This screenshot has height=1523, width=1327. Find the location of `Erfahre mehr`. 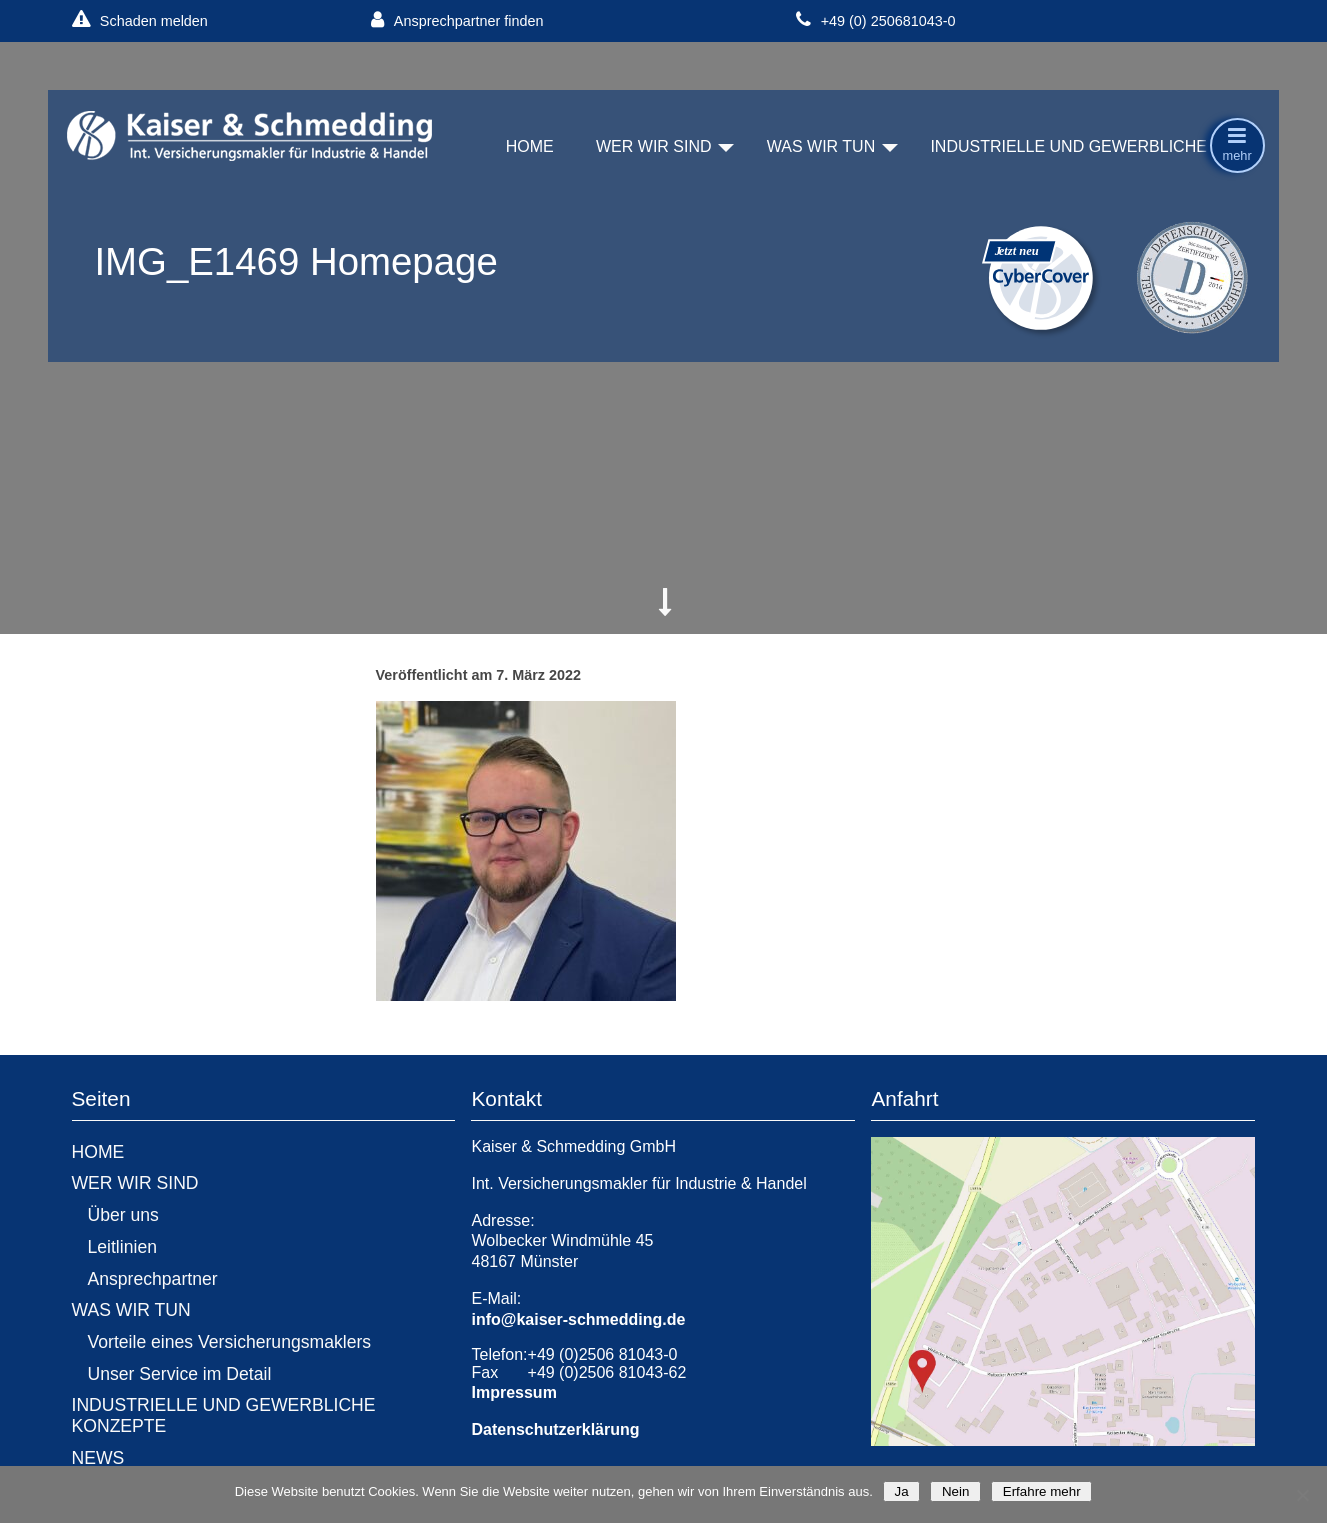

Erfahre mehr is located at coordinates (1041, 1491).